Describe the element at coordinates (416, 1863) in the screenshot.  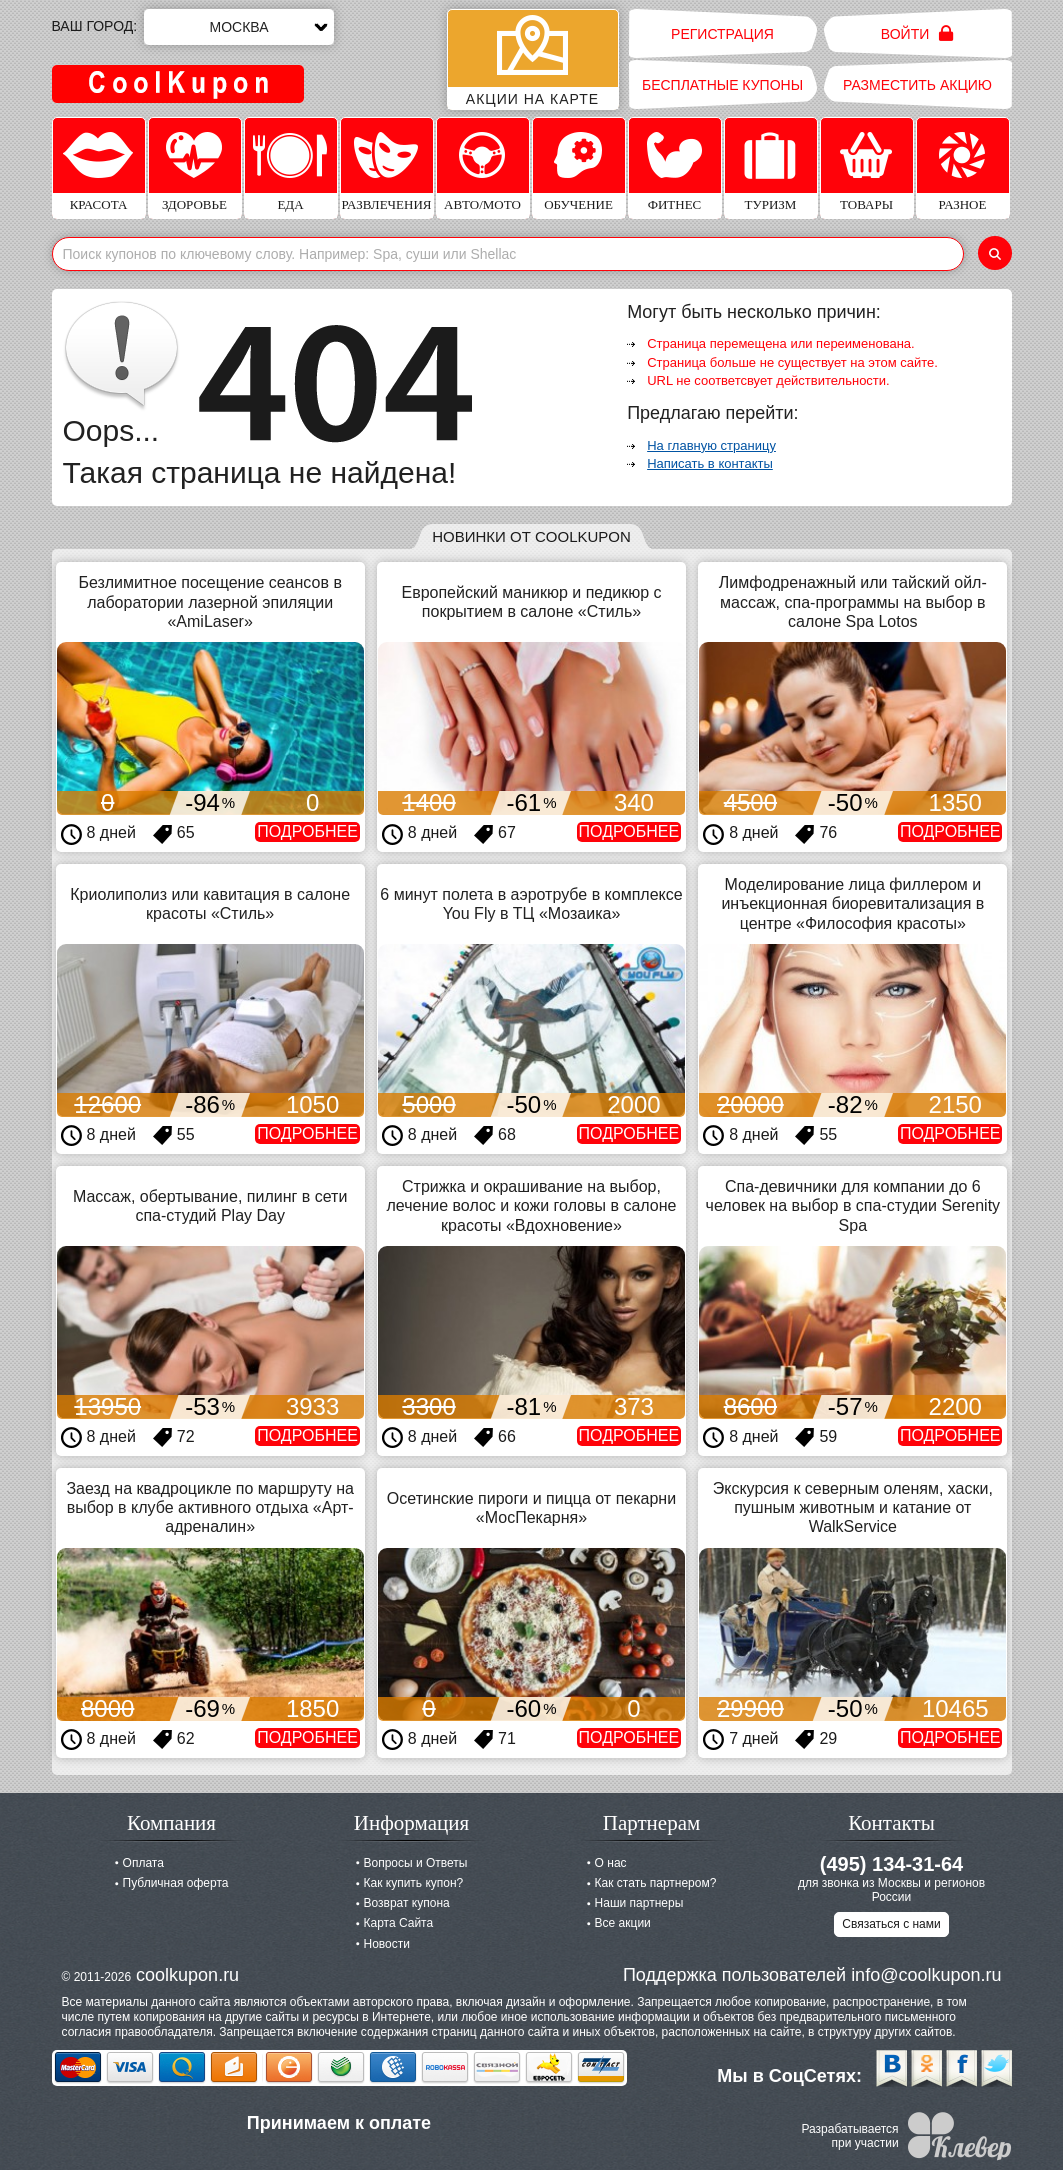
I see `Вопросы и Ответы` at that location.